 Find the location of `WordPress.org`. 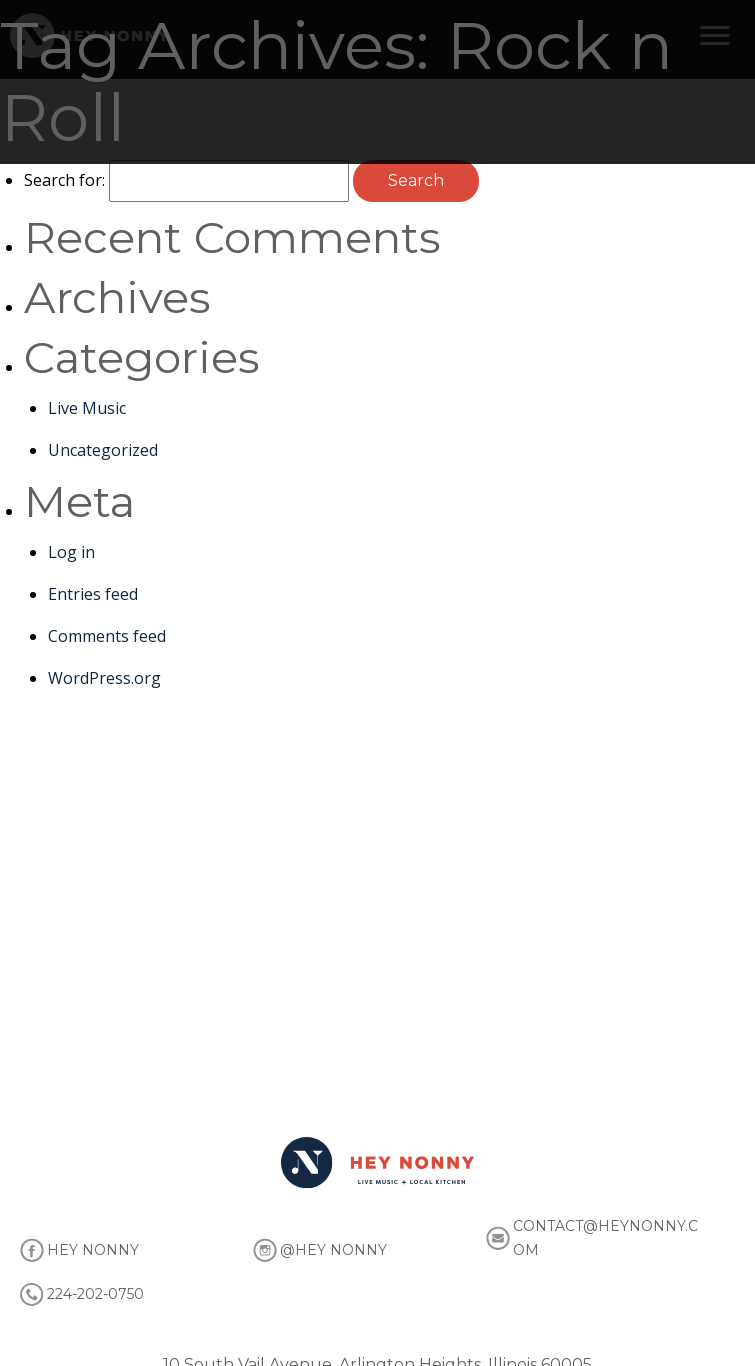

WordPress.org is located at coordinates (104, 678).